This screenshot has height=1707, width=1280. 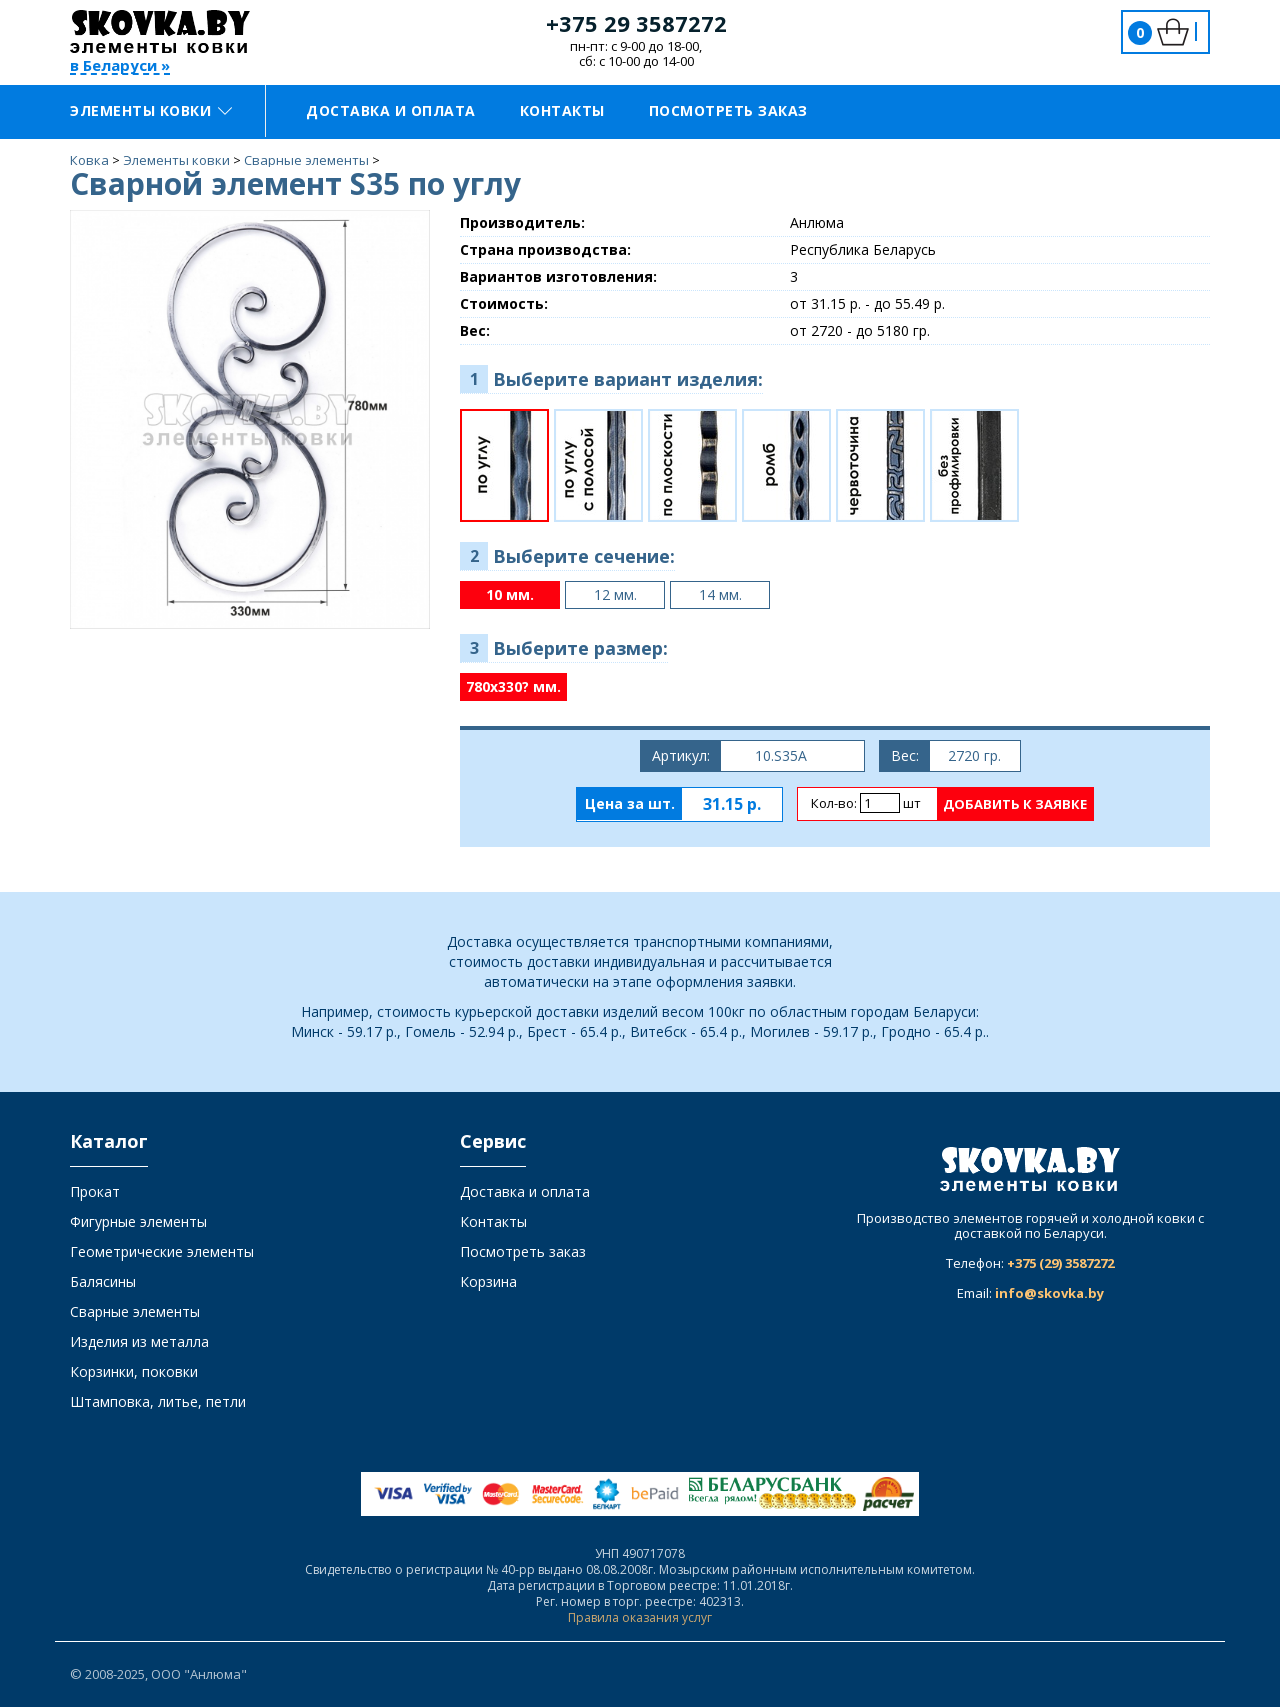 I want to click on Доставка и оплата, so click(x=391, y=110).